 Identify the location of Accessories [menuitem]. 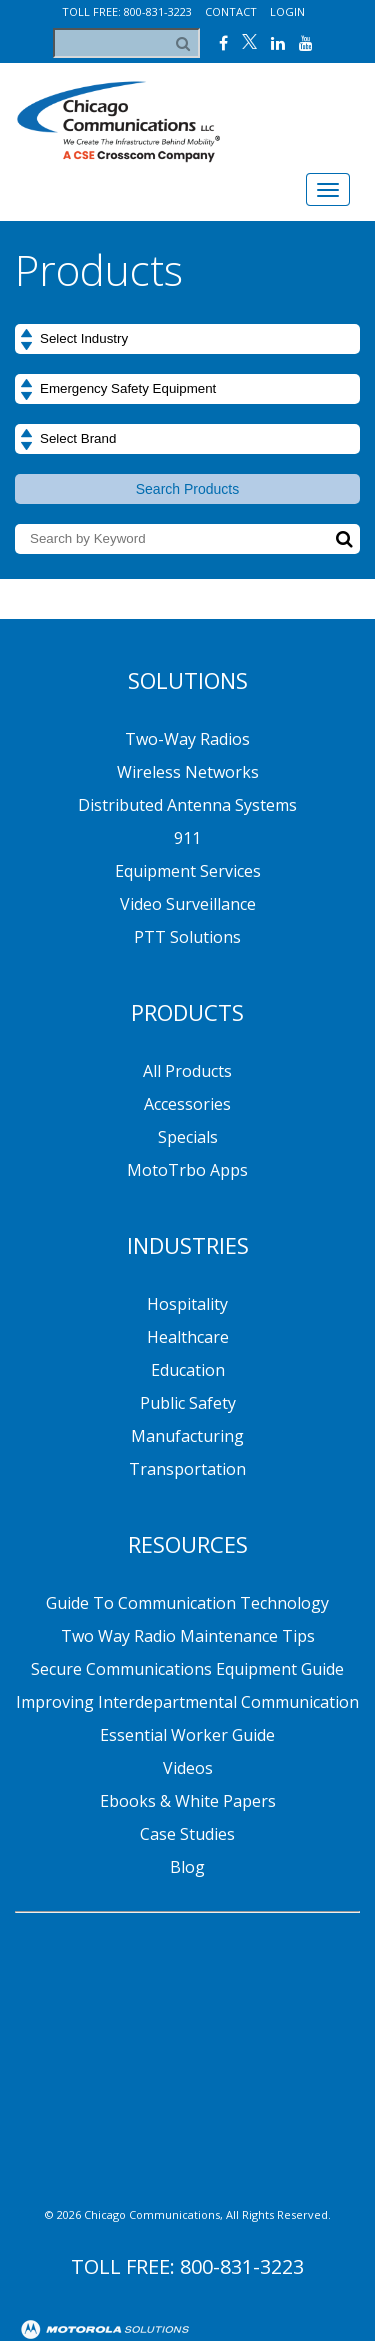
(187, 1104).